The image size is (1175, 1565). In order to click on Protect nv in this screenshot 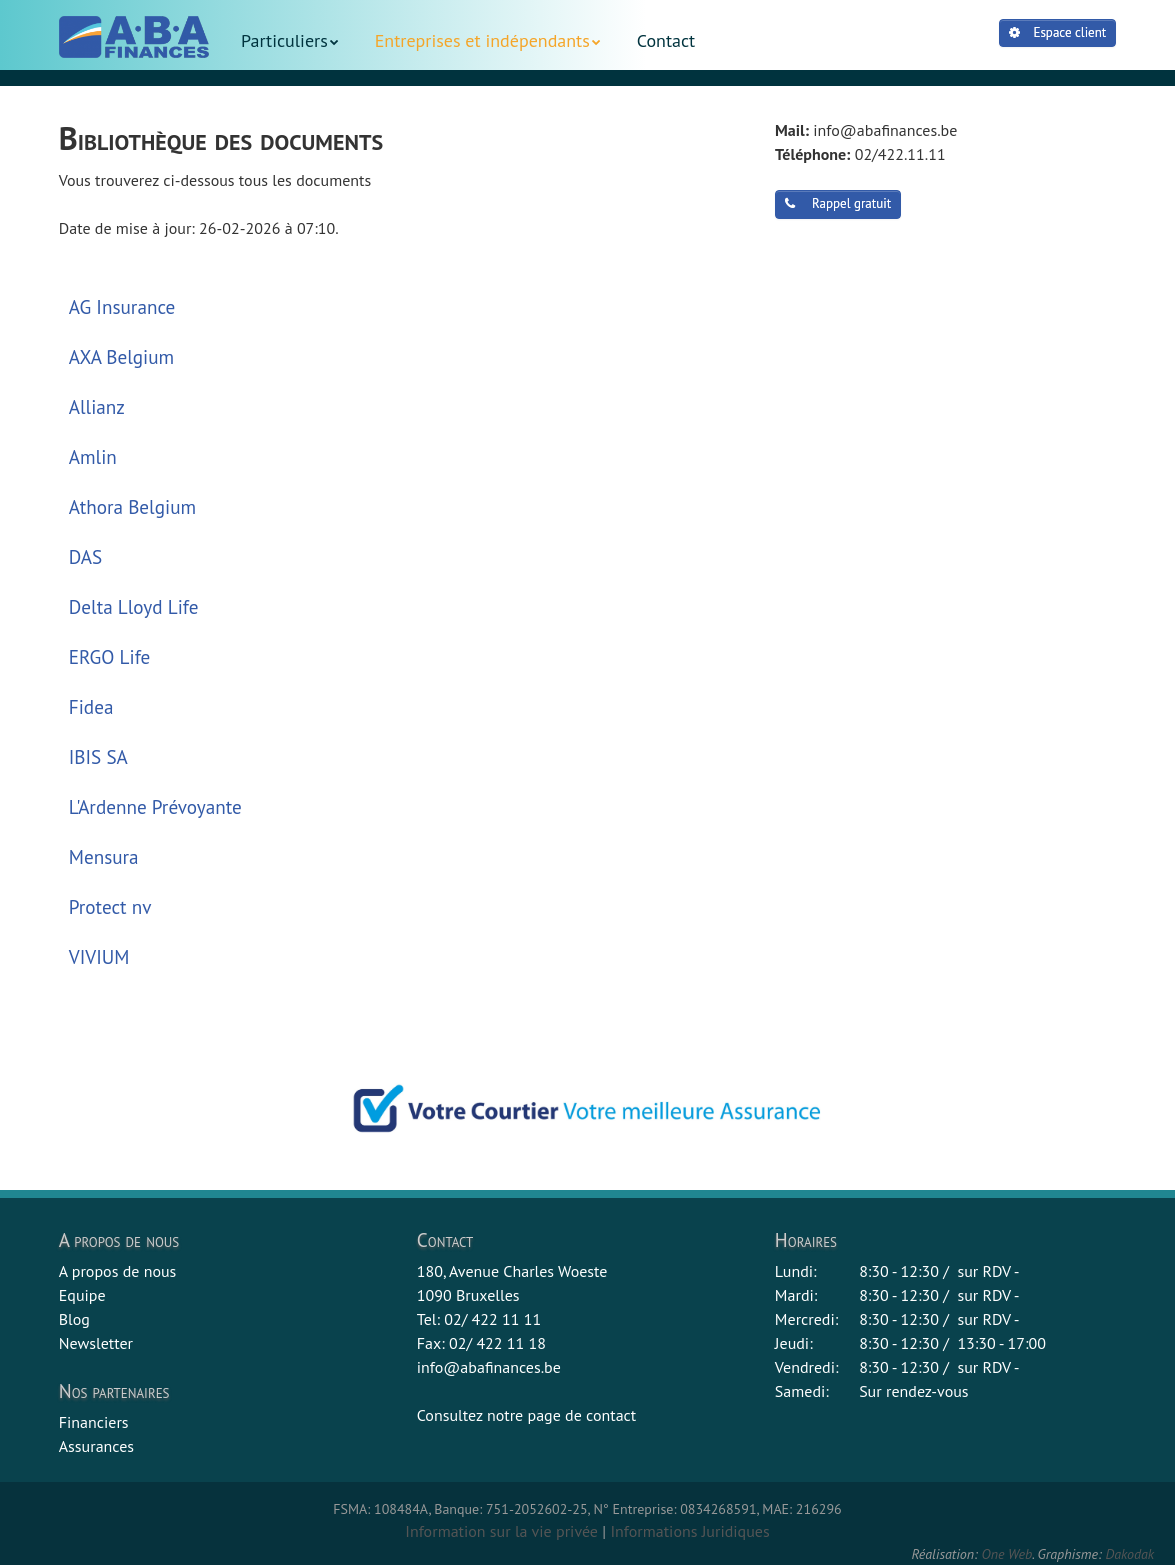, I will do `click(110, 906)`.